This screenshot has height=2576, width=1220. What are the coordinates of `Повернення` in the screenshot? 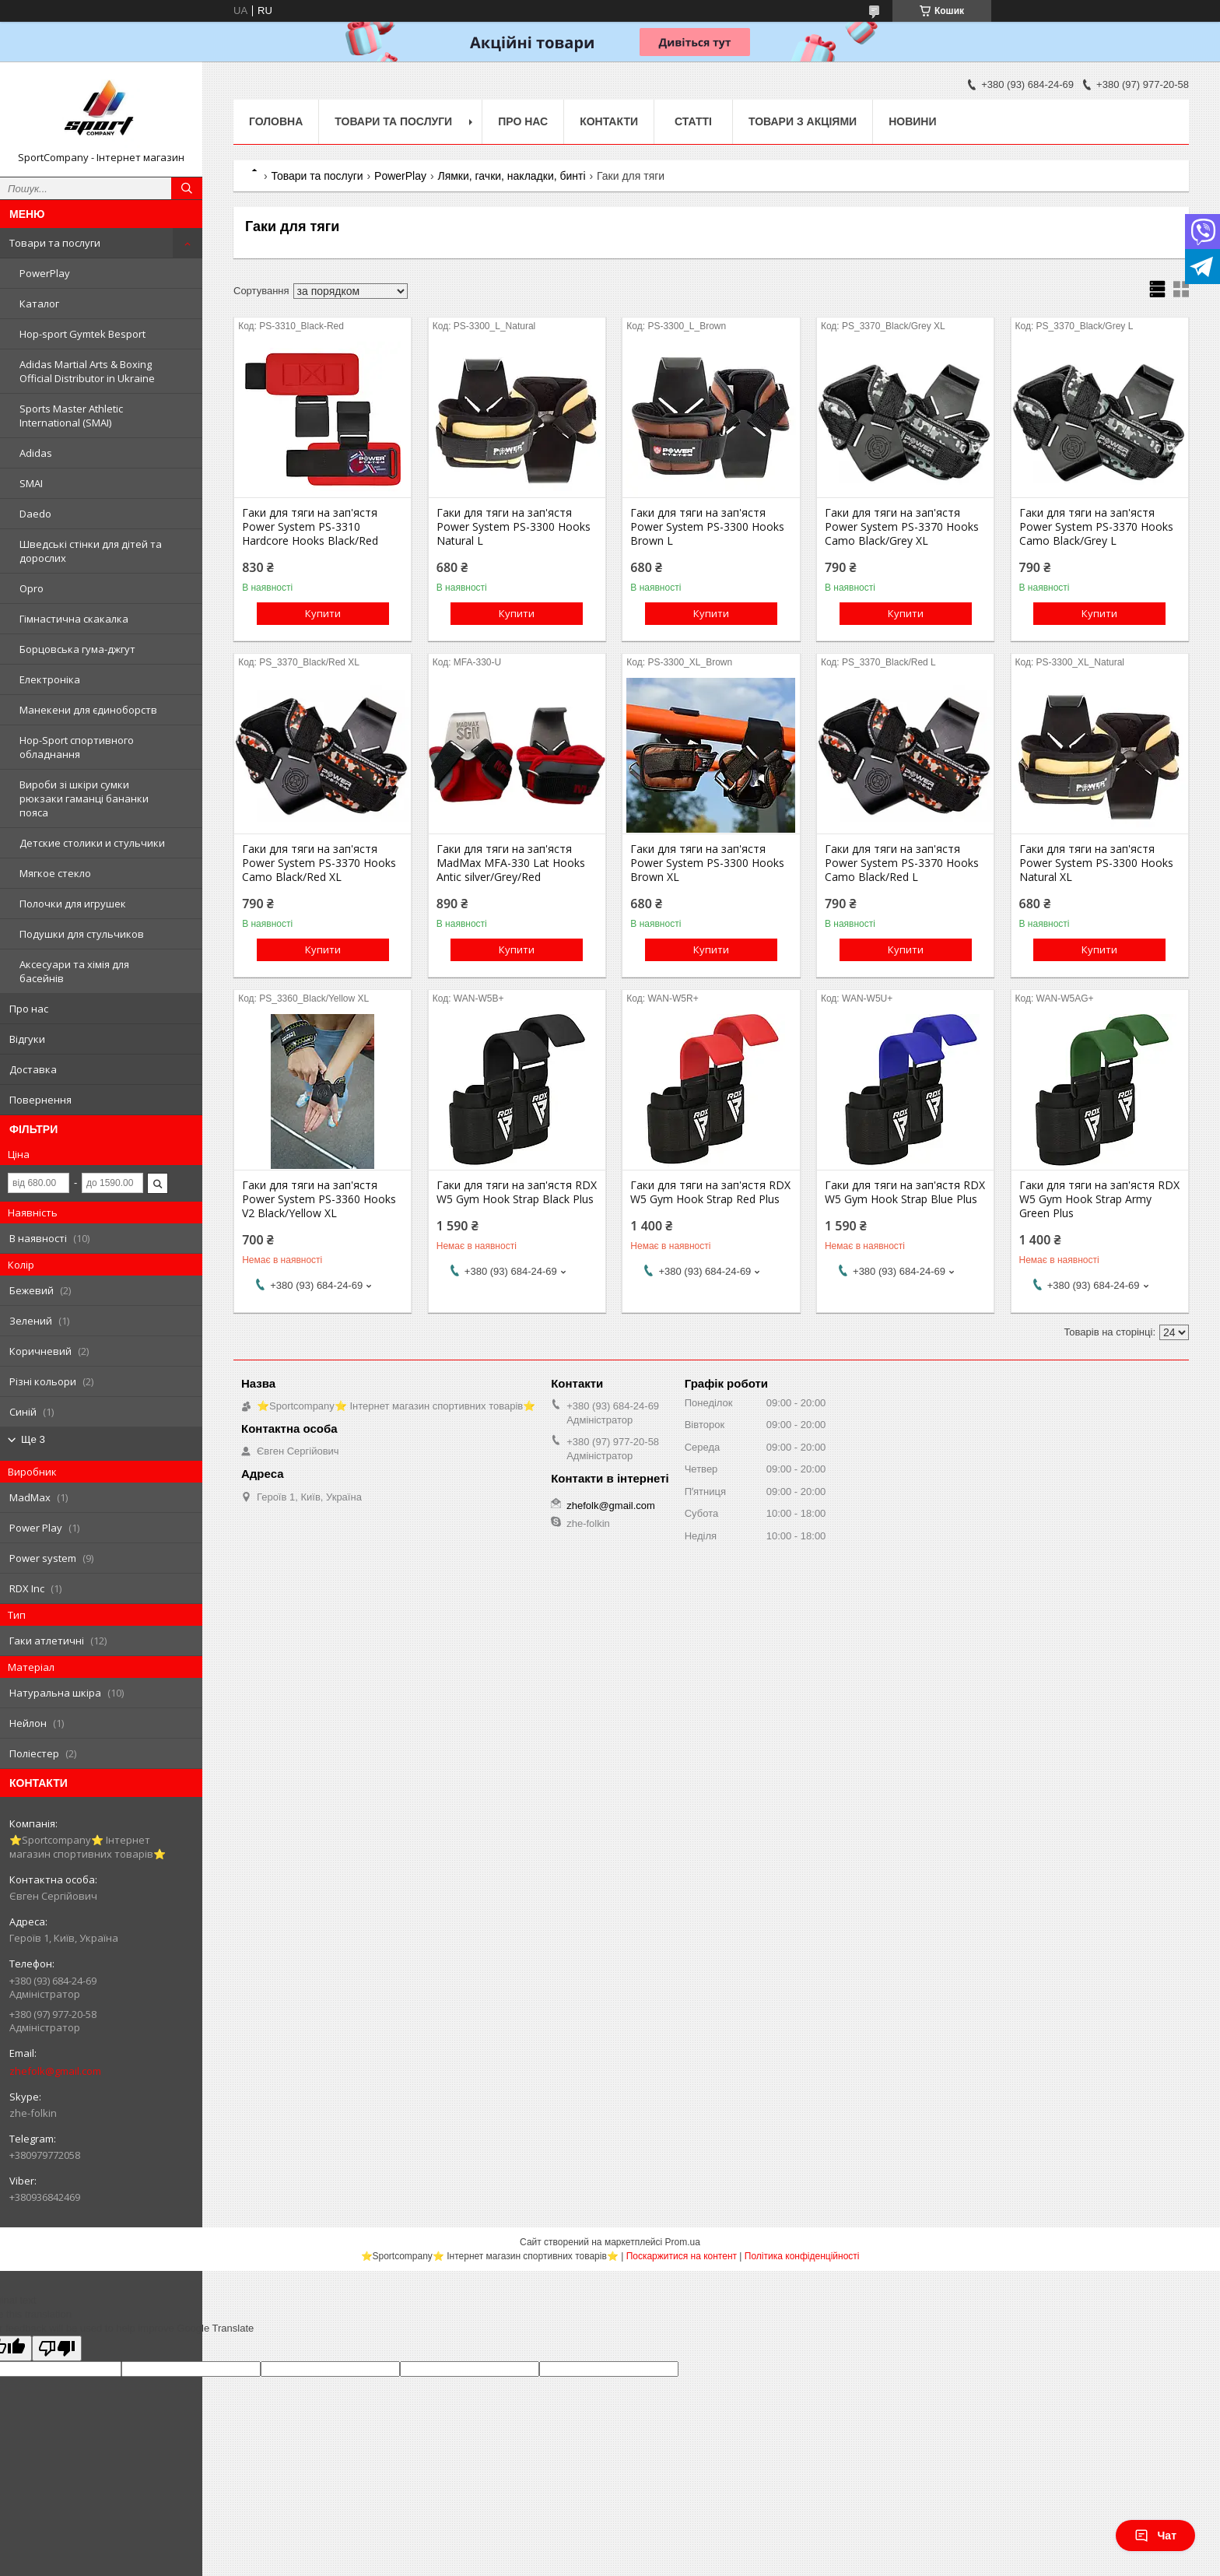 It's located at (40, 1100).